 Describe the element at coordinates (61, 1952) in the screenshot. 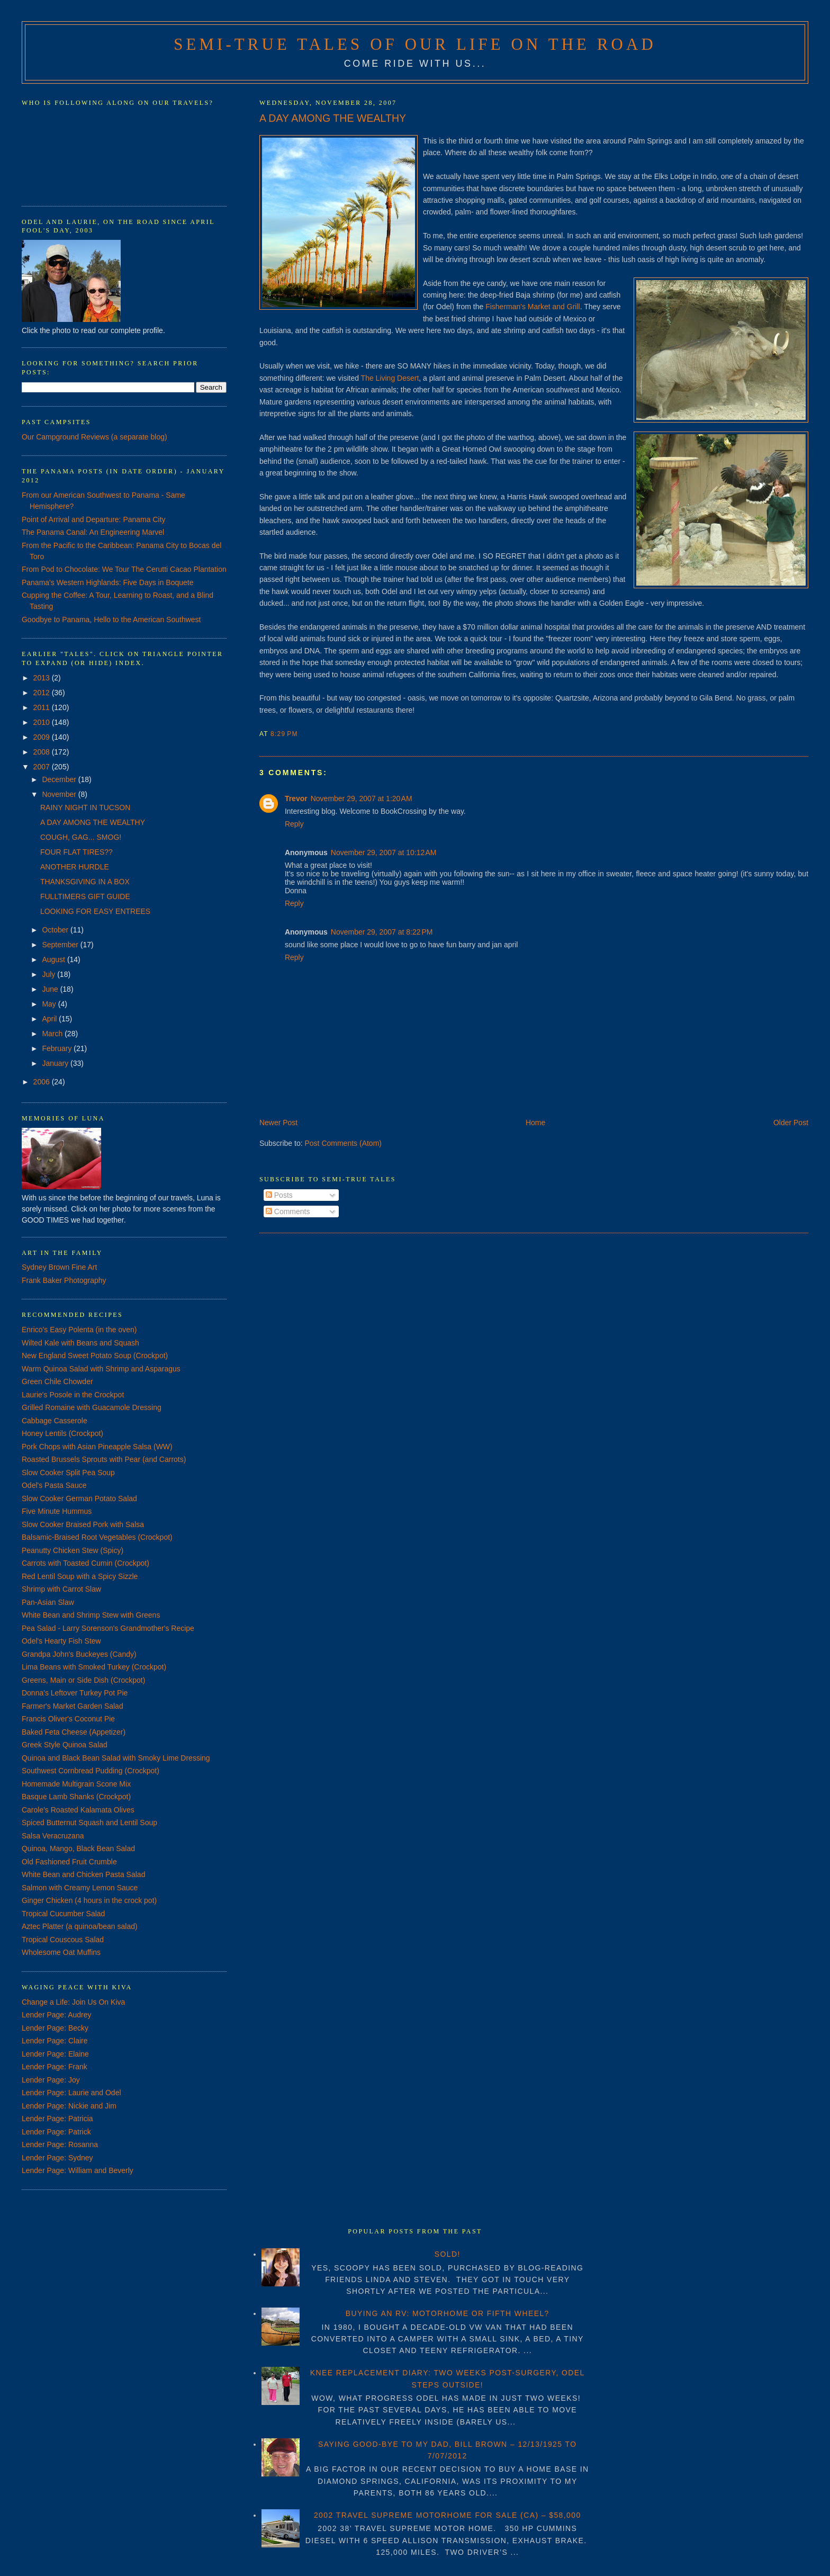

I see `Wholesome Oat Muffins` at that location.